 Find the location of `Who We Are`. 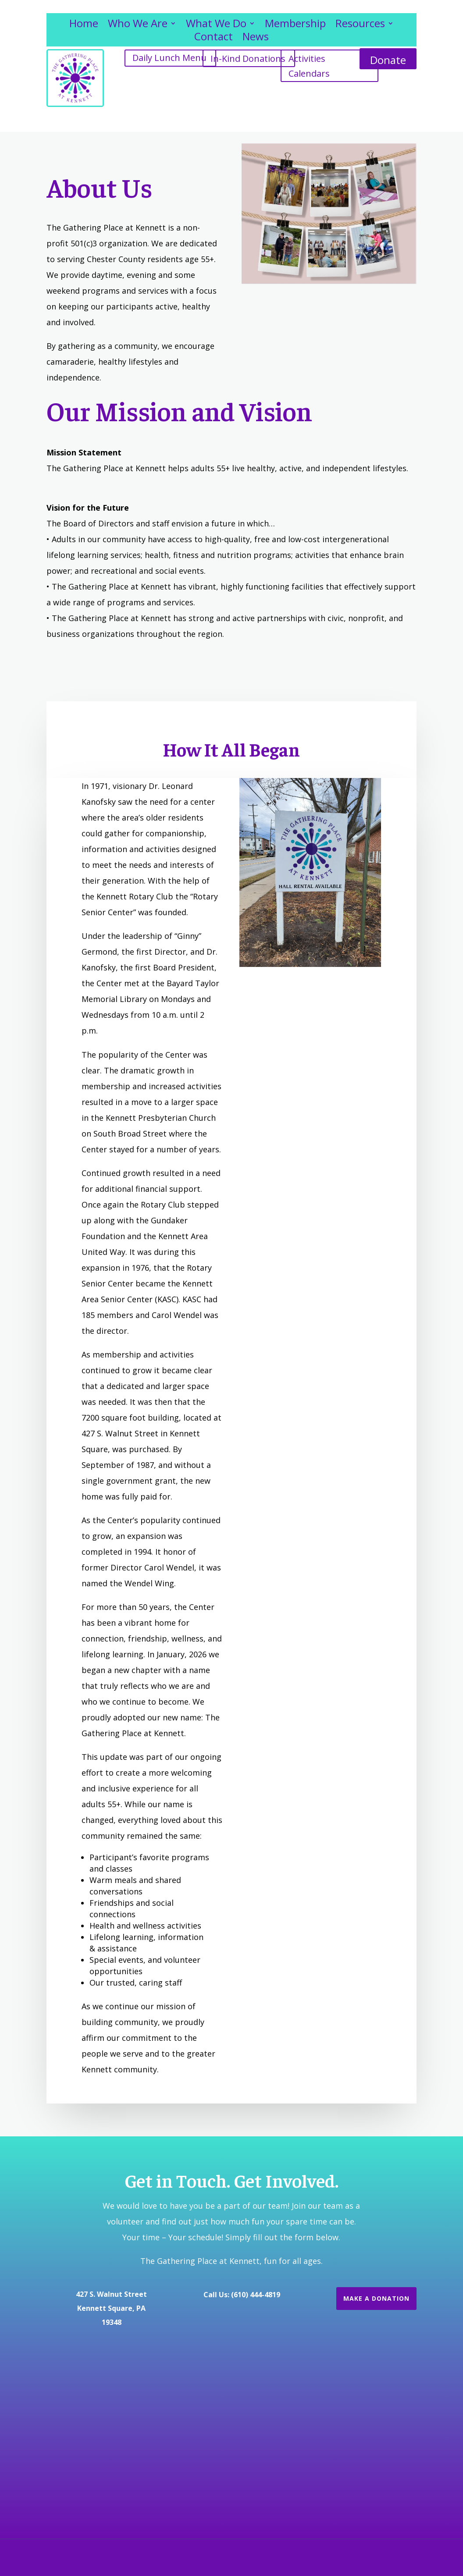

Who We Are is located at coordinates (137, 25).